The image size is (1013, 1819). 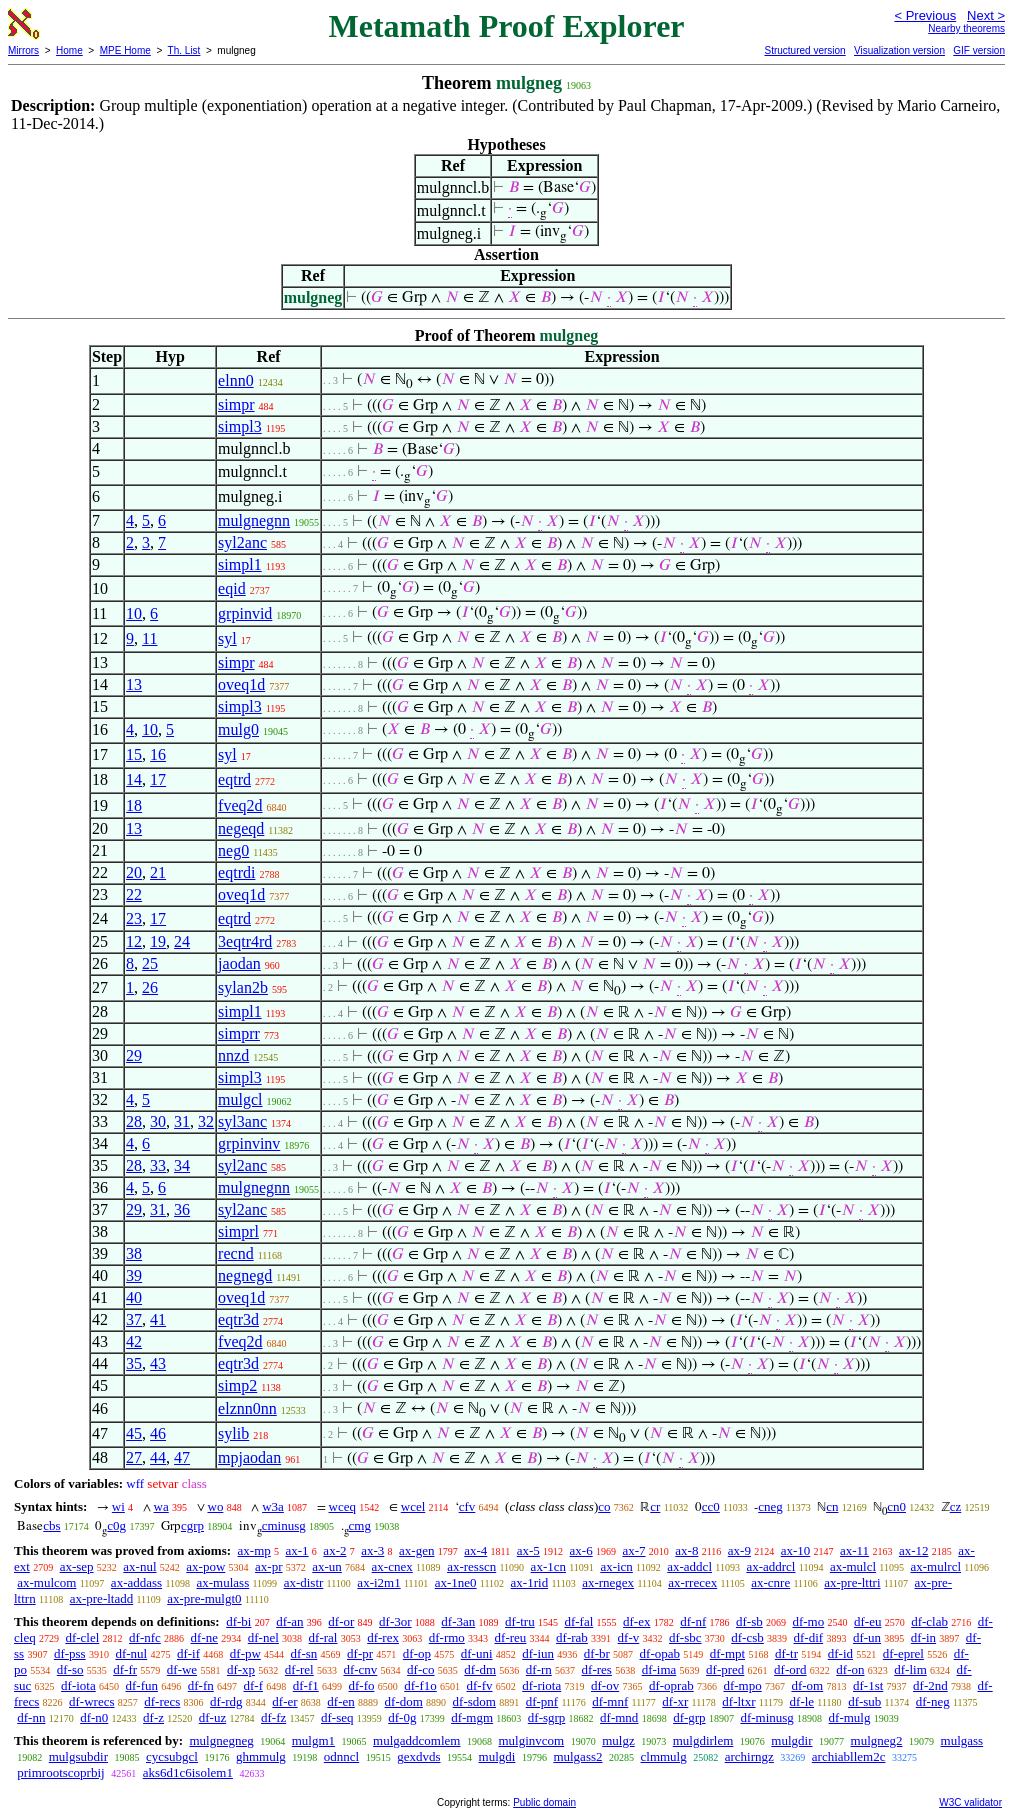 What do you see at coordinates (618, 1740) in the screenshot?
I see `mulgz` at bounding box center [618, 1740].